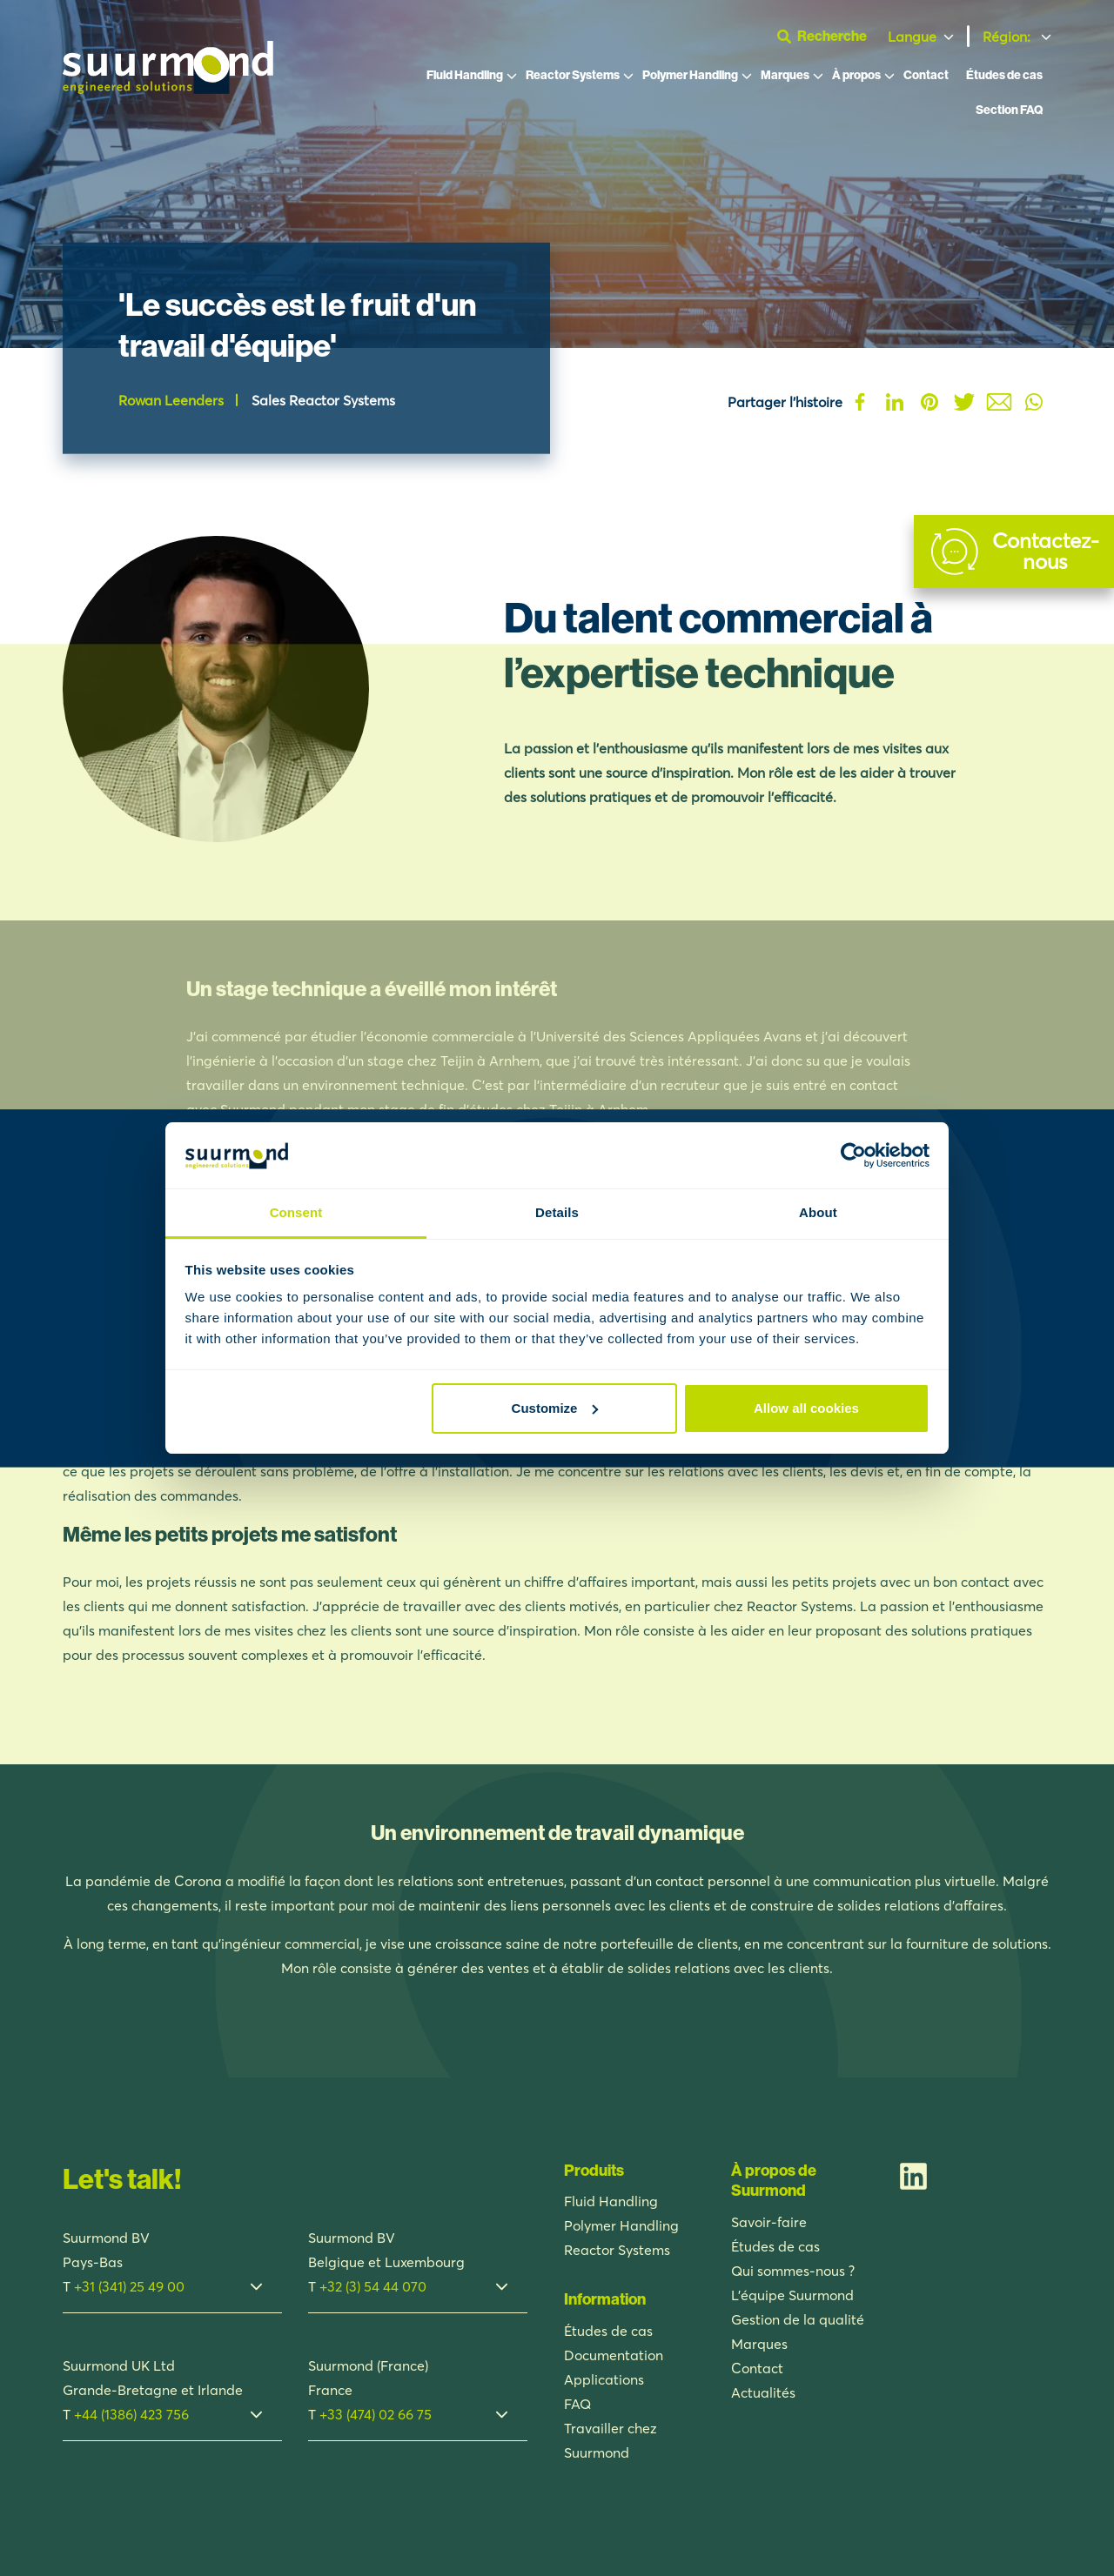 This screenshot has height=2576, width=1114. I want to click on Section FAQ, so click(1009, 111).